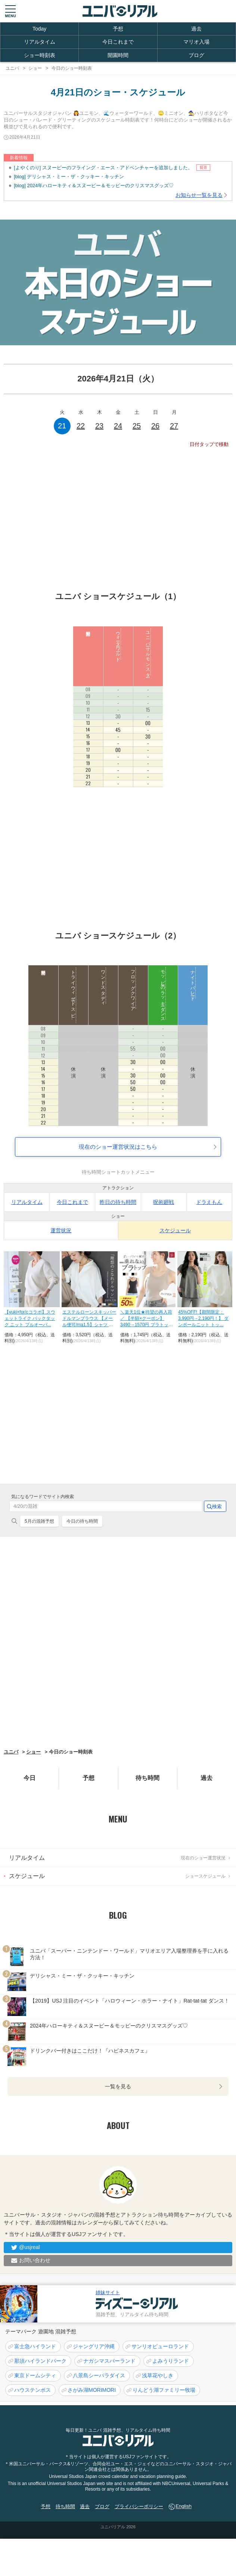 This screenshot has height=2576, width=236. I want to click on サンリオピューロランド, so click(160, 2346).